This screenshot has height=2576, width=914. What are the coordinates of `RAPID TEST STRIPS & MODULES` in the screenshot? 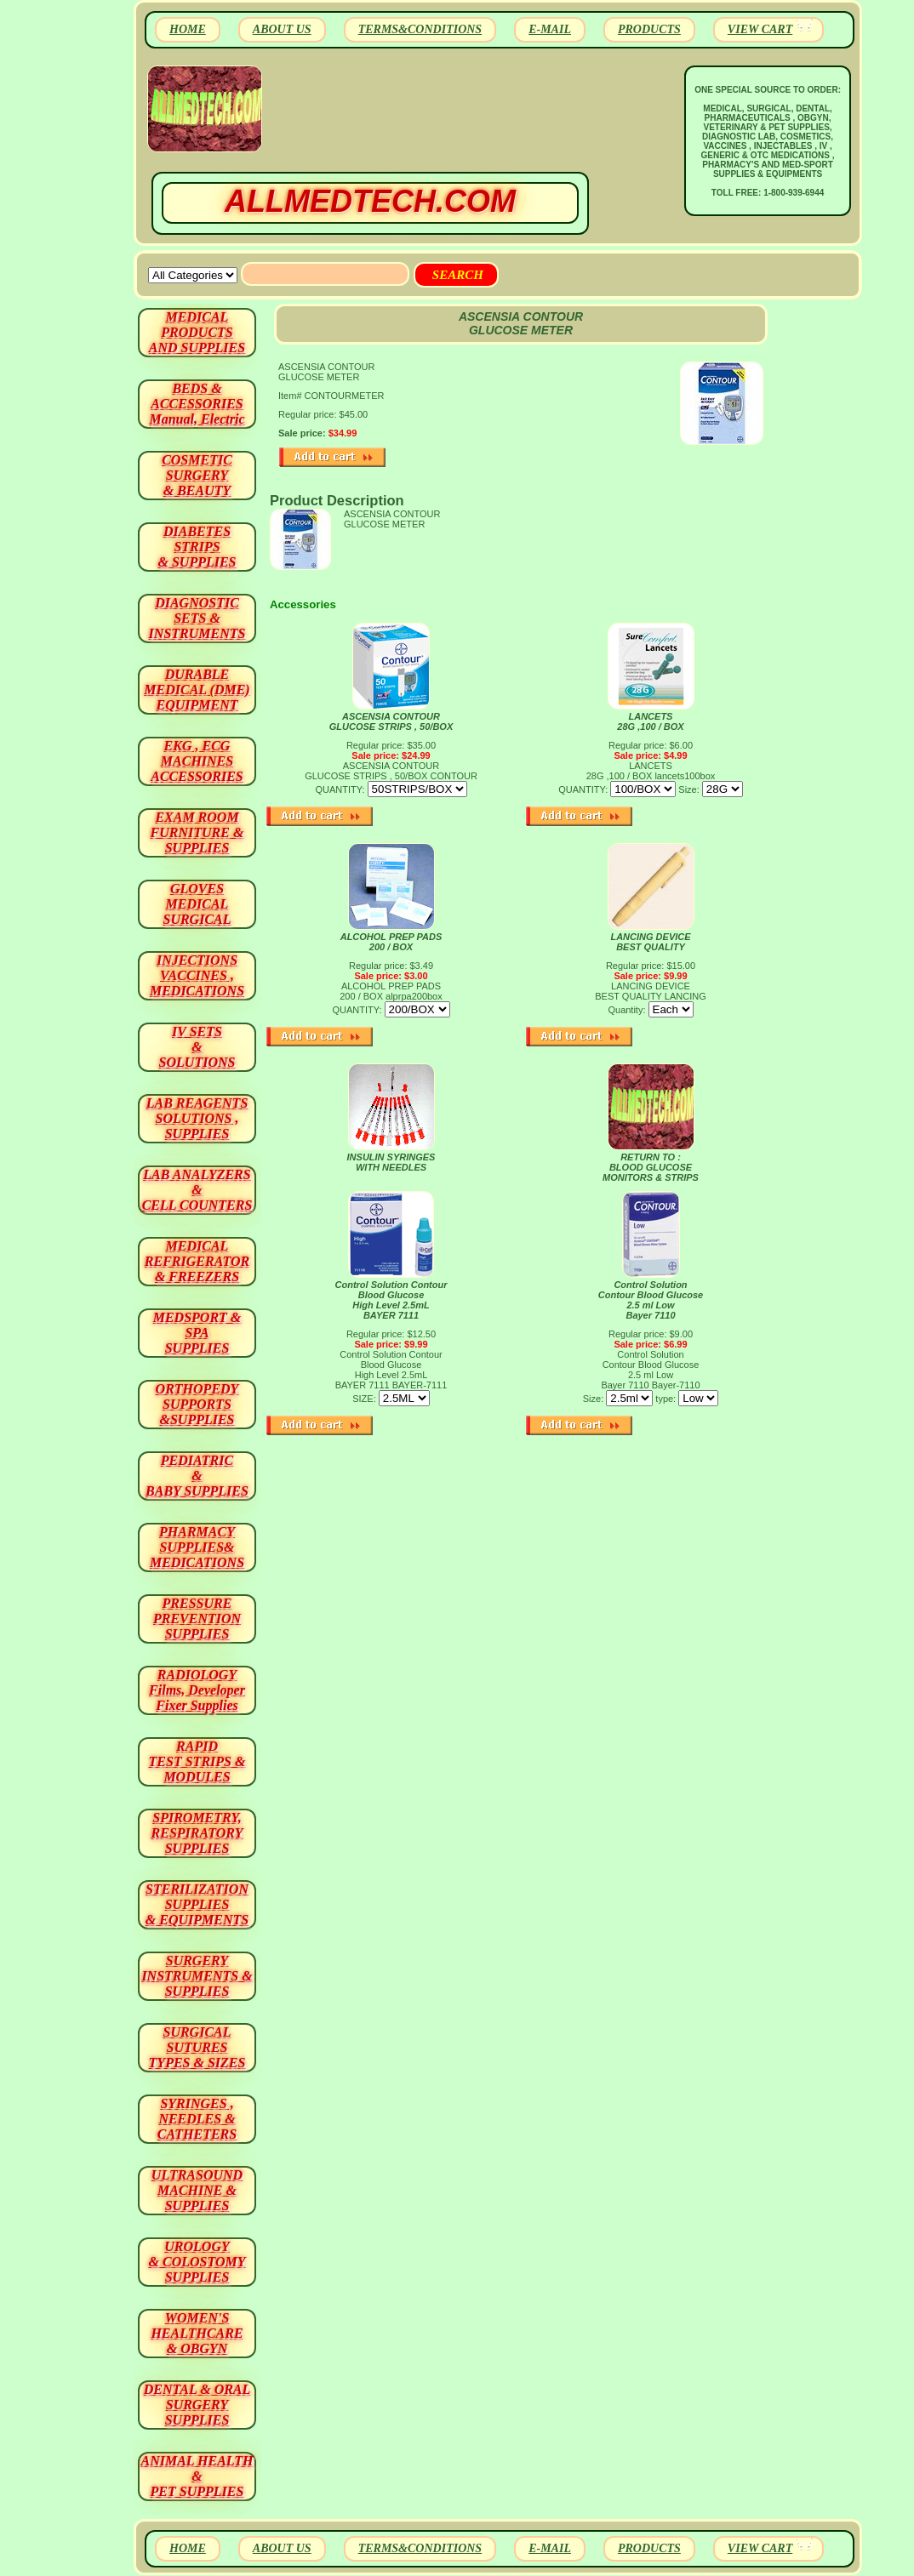 It's located at (197, 1761).